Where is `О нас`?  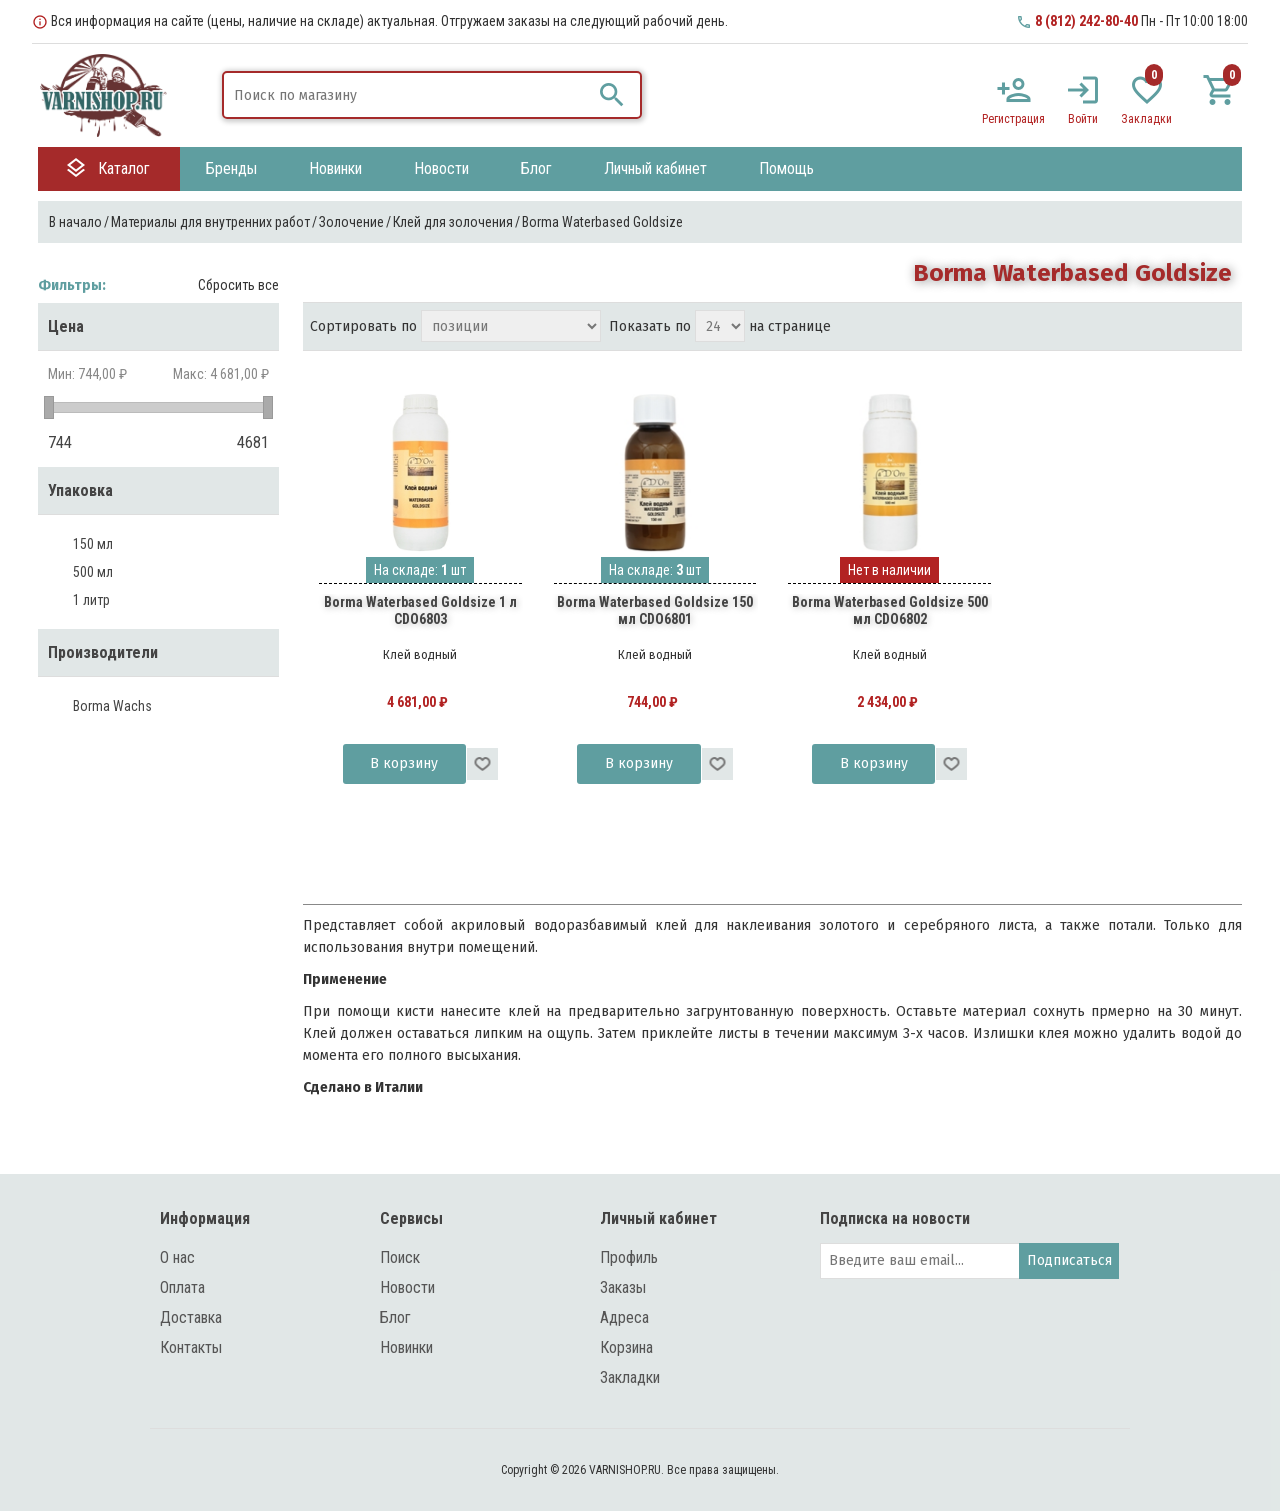
О нас is located at coordinates (177, 1257).